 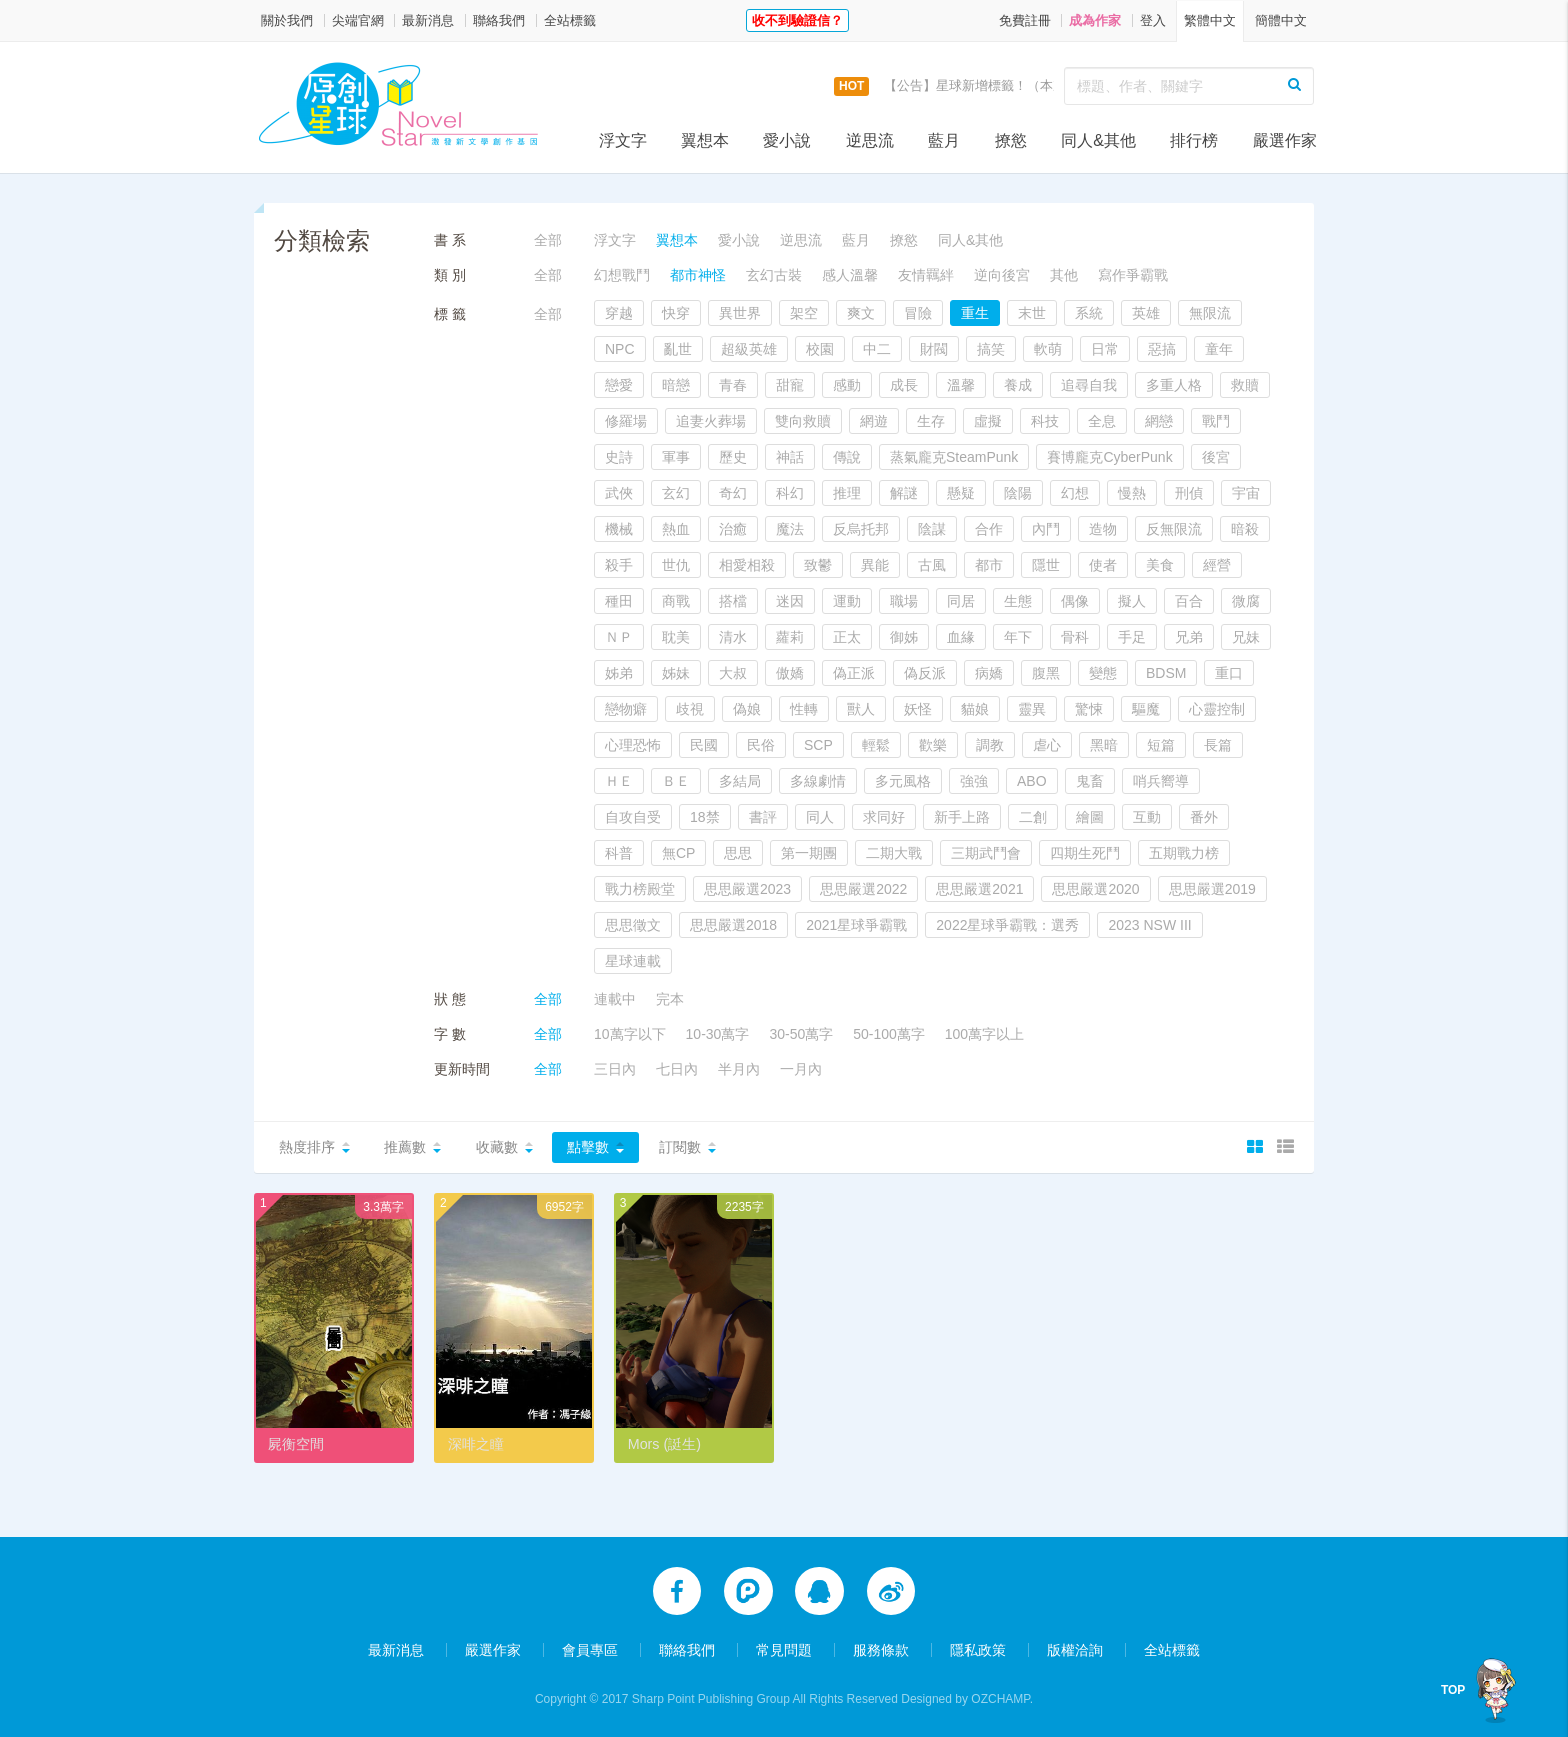 I want to click on 愛小說, so click(x=787, y=140).